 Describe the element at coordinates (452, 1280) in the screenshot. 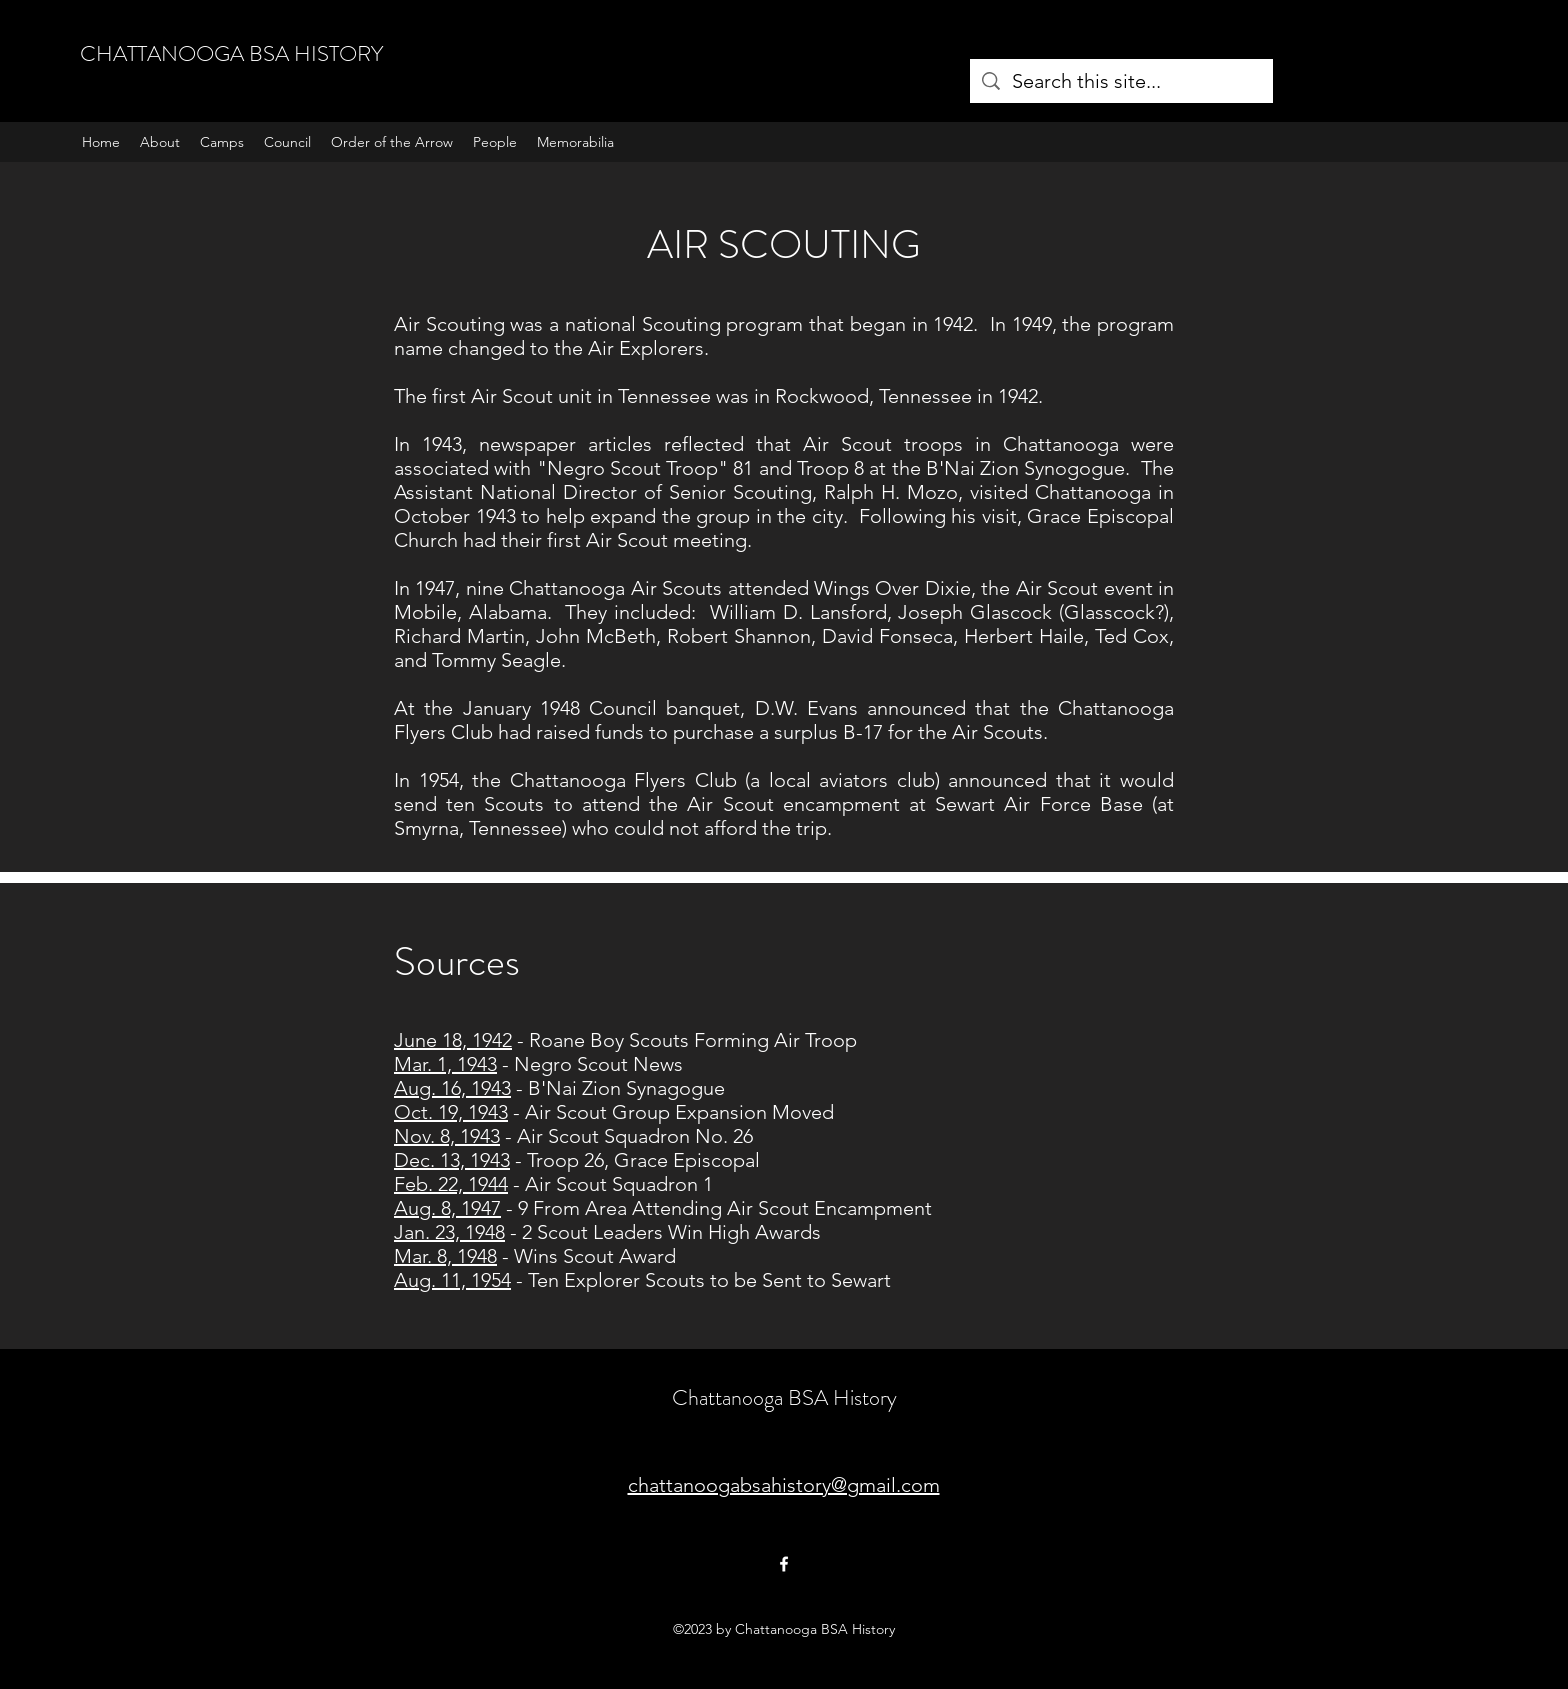

I see `Aug. 11, 1954` at that location.